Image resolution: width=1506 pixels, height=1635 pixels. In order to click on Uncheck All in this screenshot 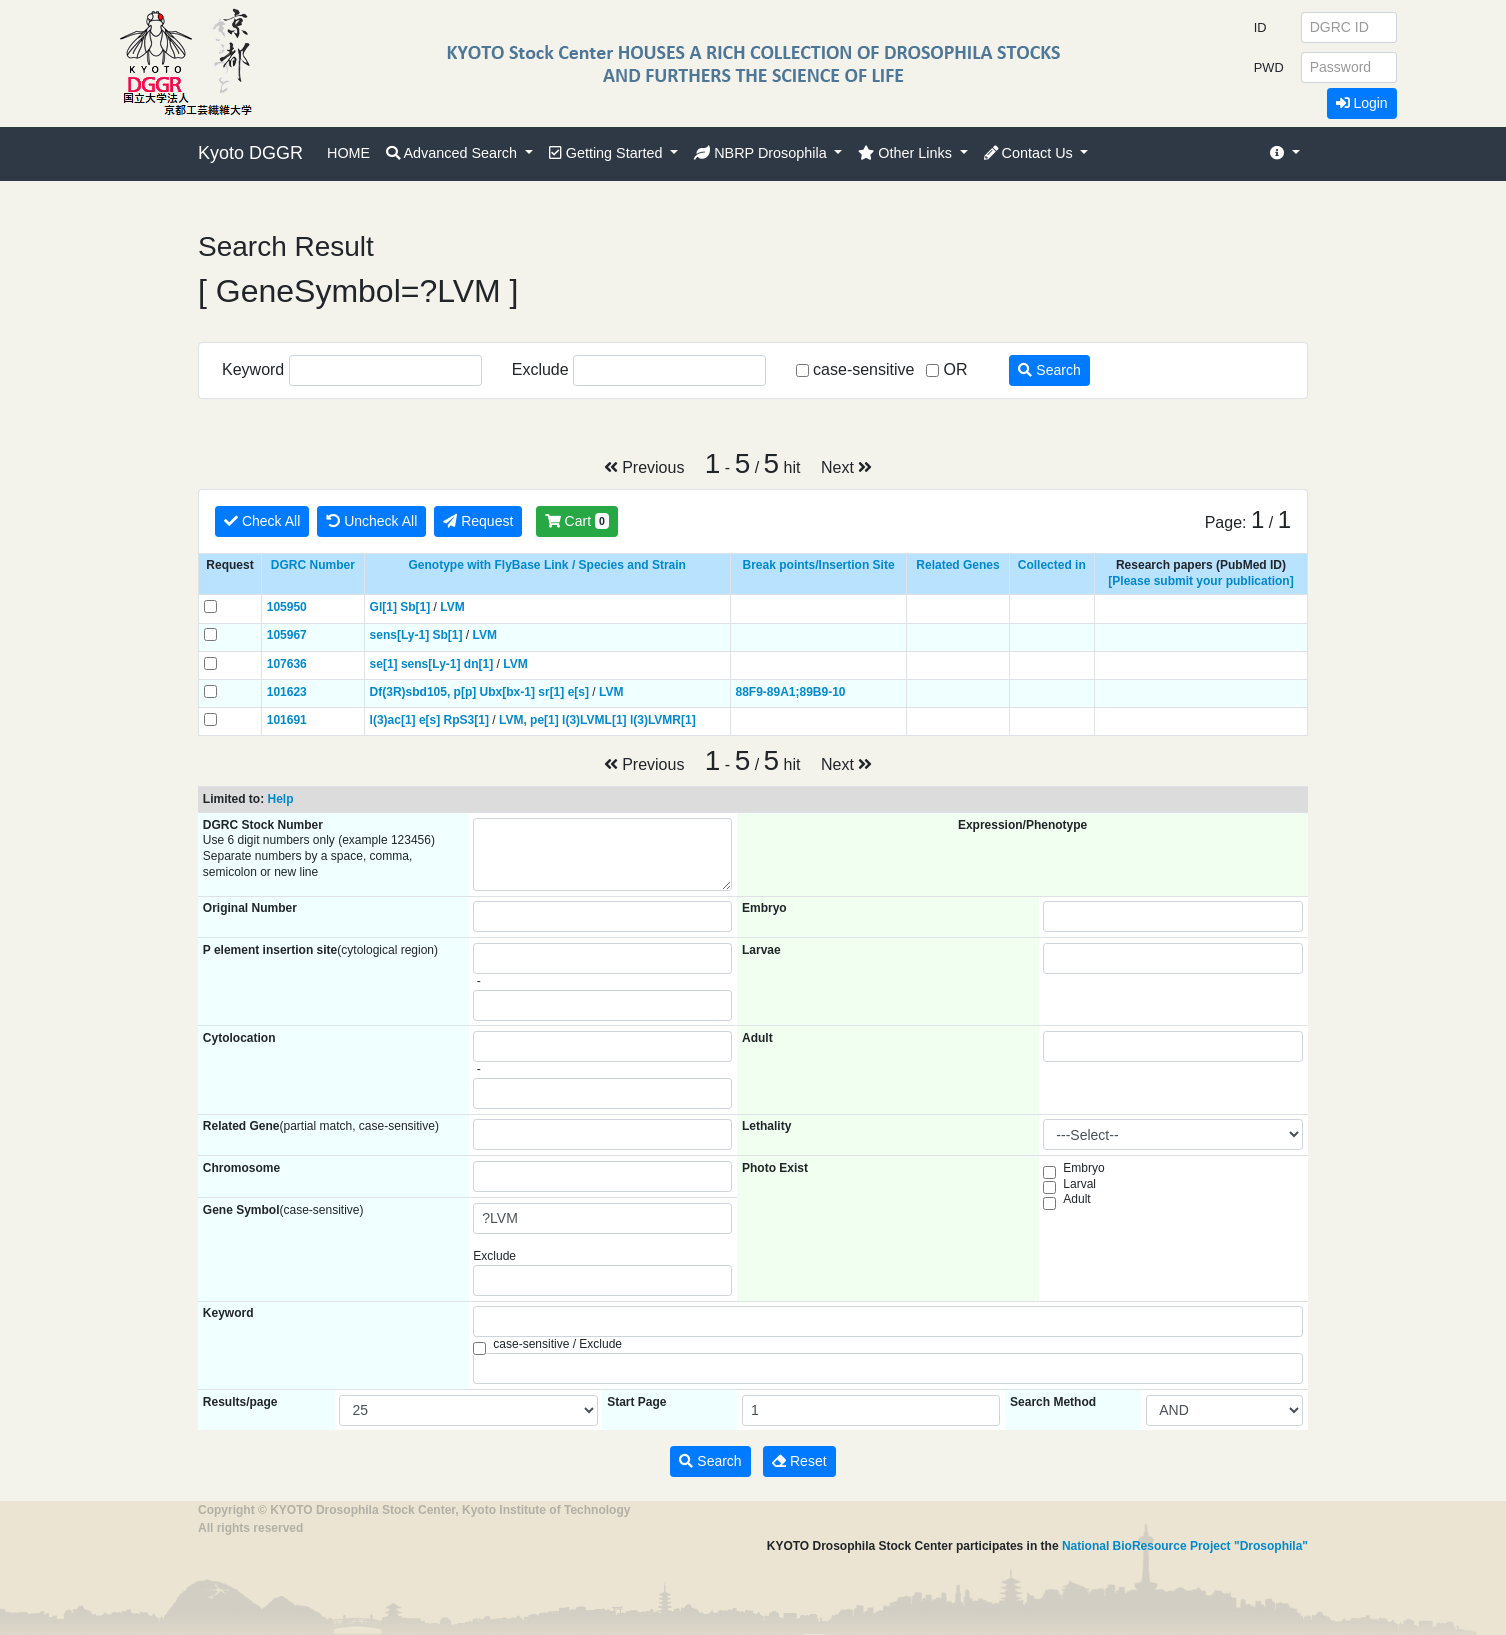, I will do `click(371, 521)`.